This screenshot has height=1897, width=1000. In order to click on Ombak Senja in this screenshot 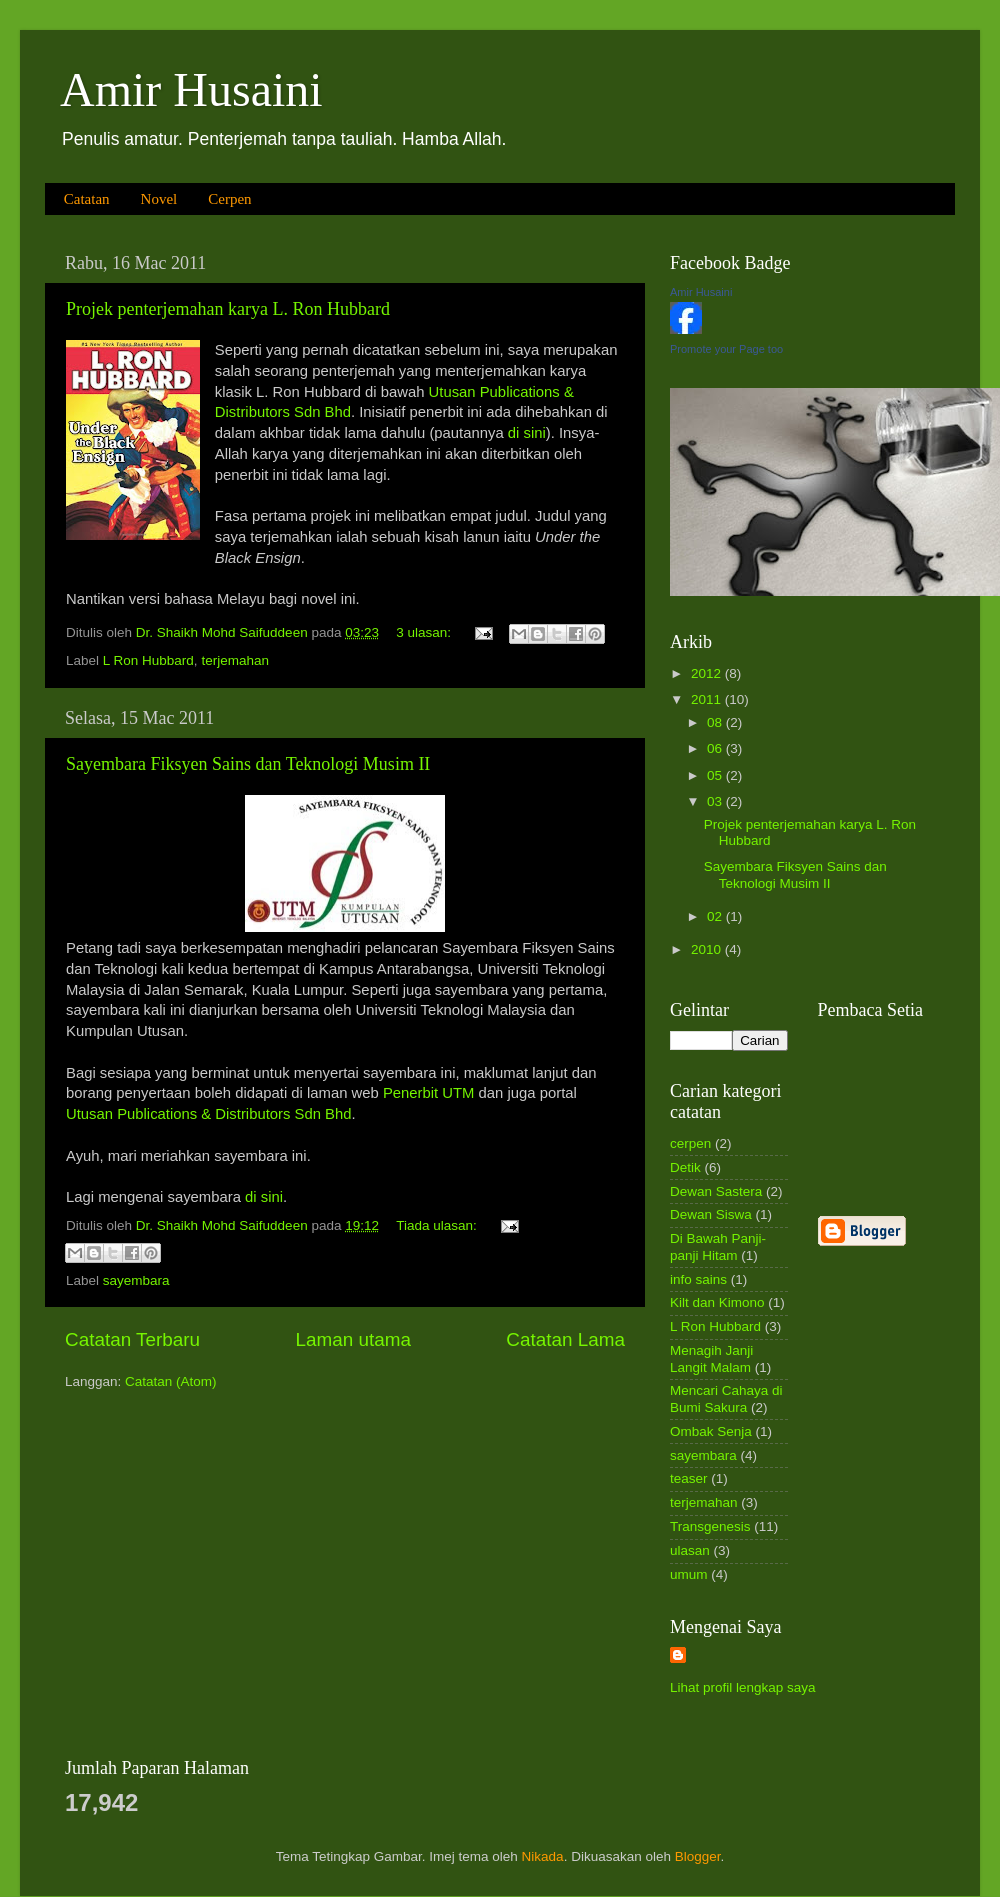, I will do `click(711, 1431)`.